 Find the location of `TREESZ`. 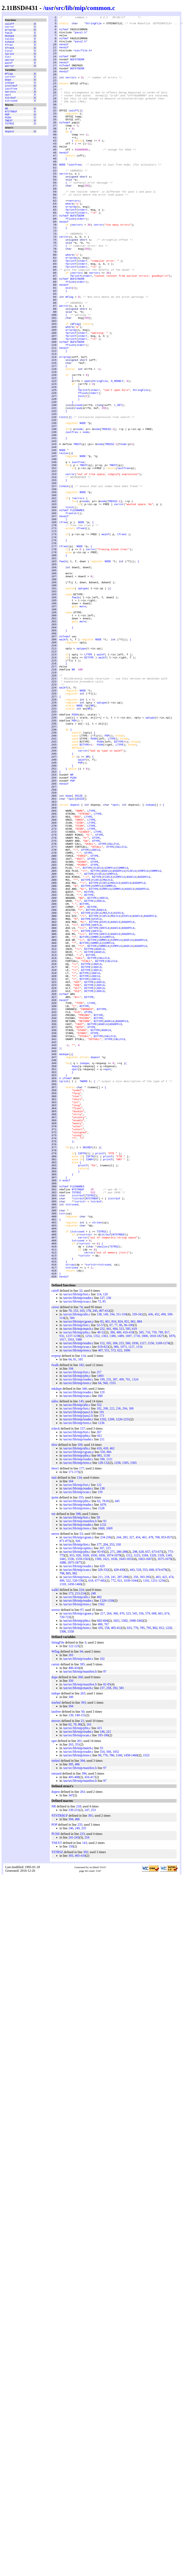

TREESZ is located at coordinates (106, 512).